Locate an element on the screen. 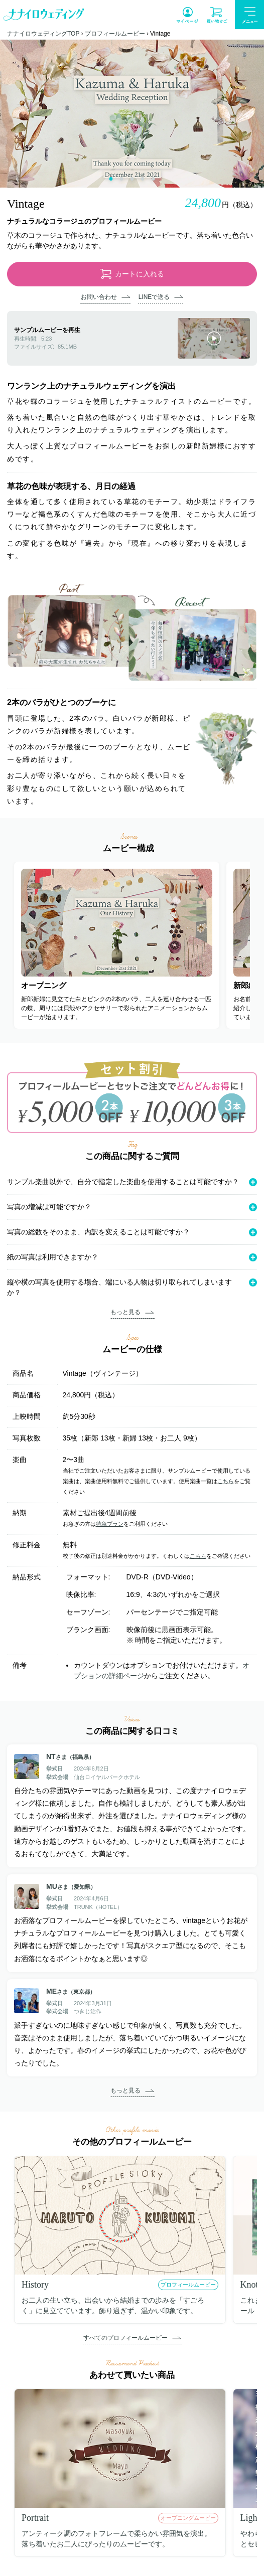 The width and height of the screenshot is (264, 2576). ナナイロウェディングTOP is located at coordinates (43, 33).